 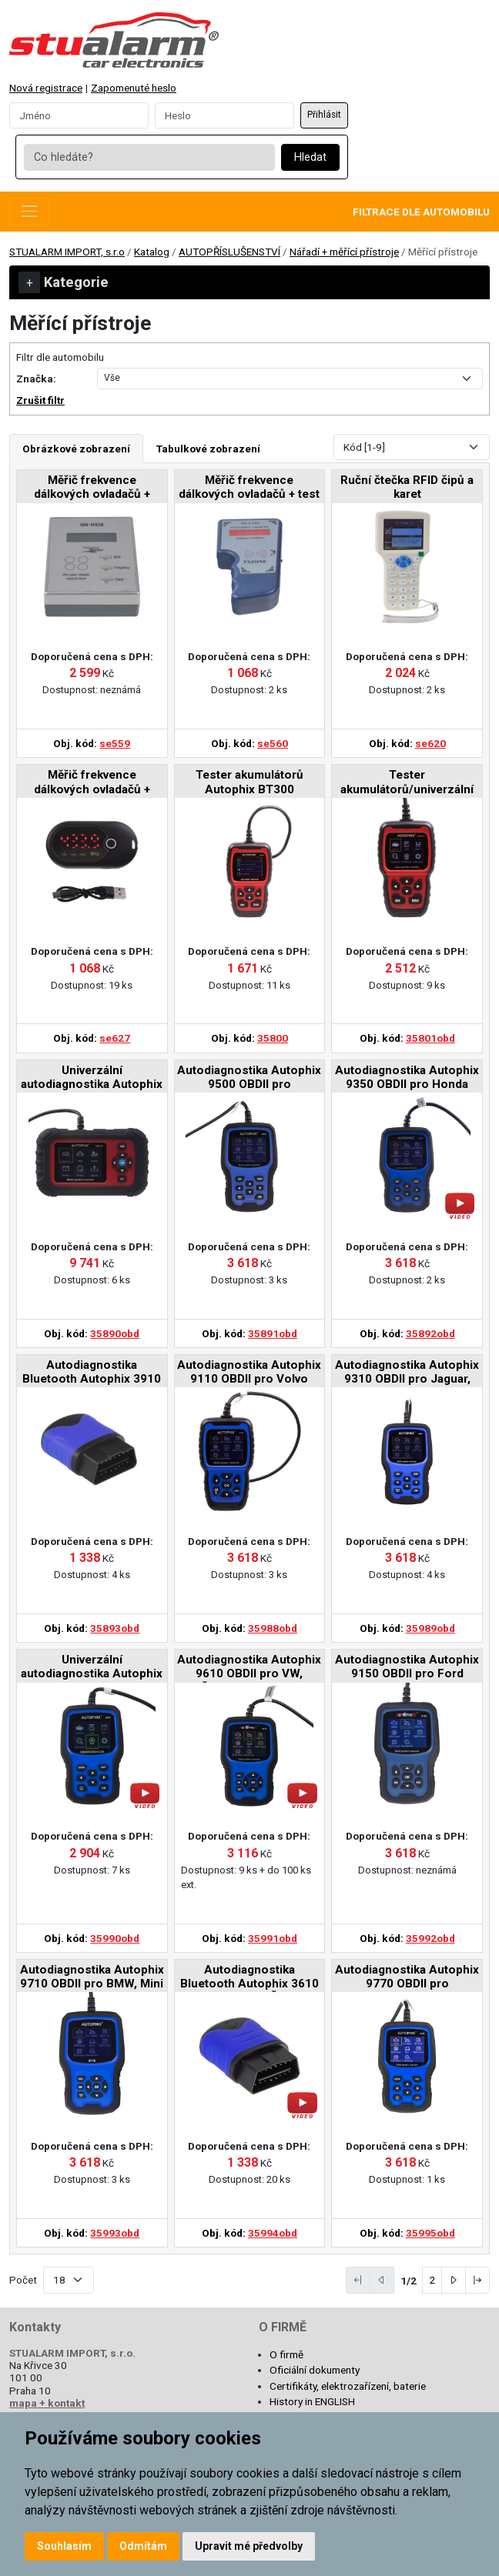 I want to click on AUTOPŘÍSLUŠENSTVÍ, so click(x=229, y=251).